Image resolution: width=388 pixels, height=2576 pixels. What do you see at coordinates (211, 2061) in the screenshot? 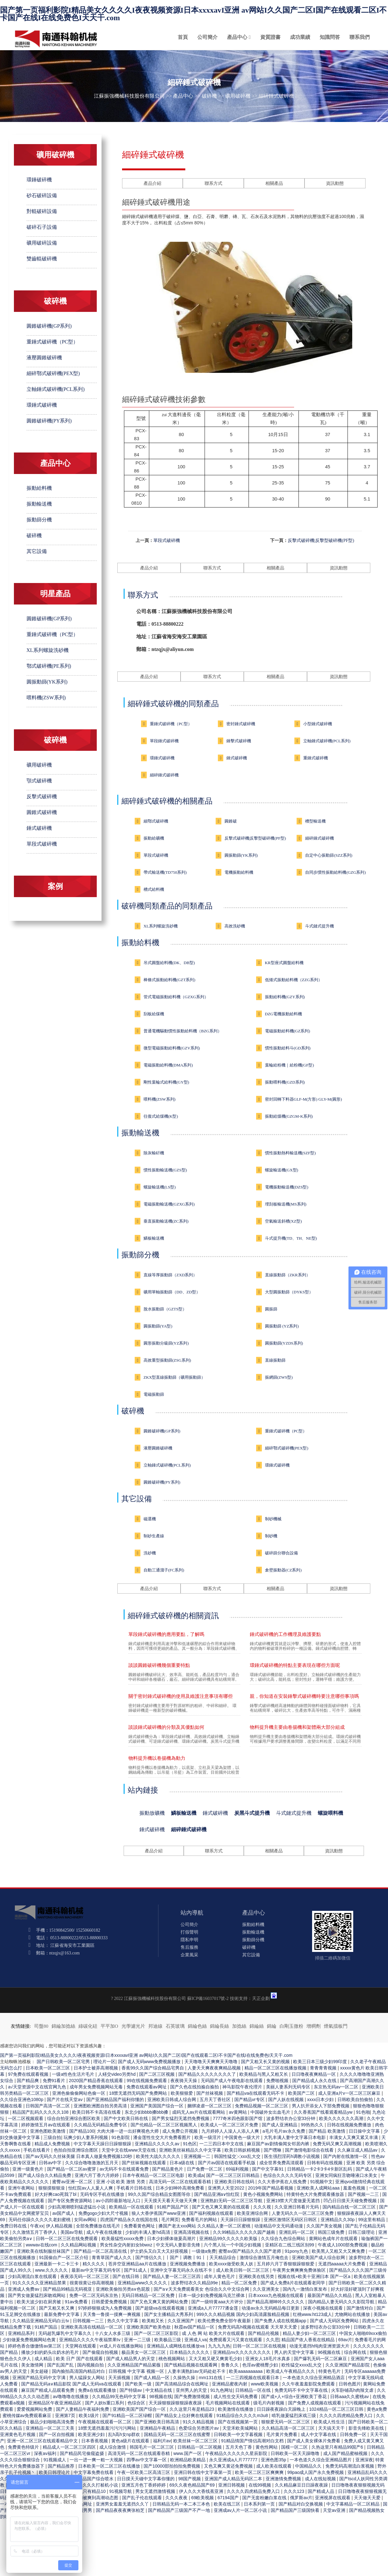
I see `天天噜噜天天爽爽天天噜噜` at bounding box center [211, 2061].